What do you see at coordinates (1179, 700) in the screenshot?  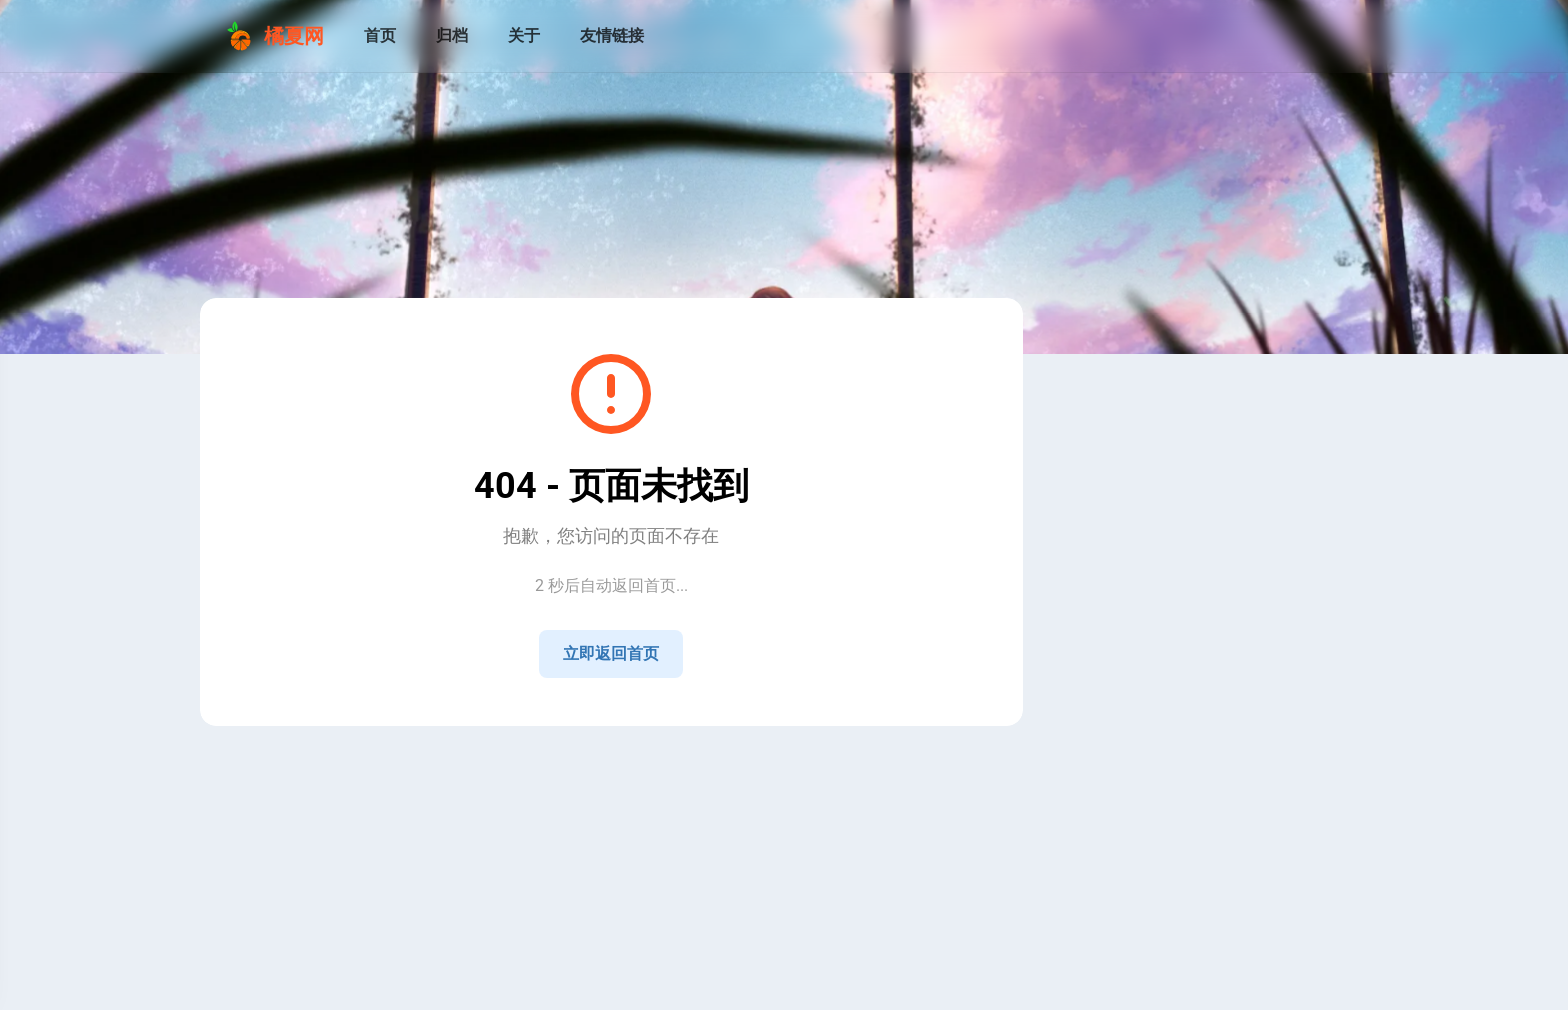 I see `[QQ]` at bounding box center [1179, 700].